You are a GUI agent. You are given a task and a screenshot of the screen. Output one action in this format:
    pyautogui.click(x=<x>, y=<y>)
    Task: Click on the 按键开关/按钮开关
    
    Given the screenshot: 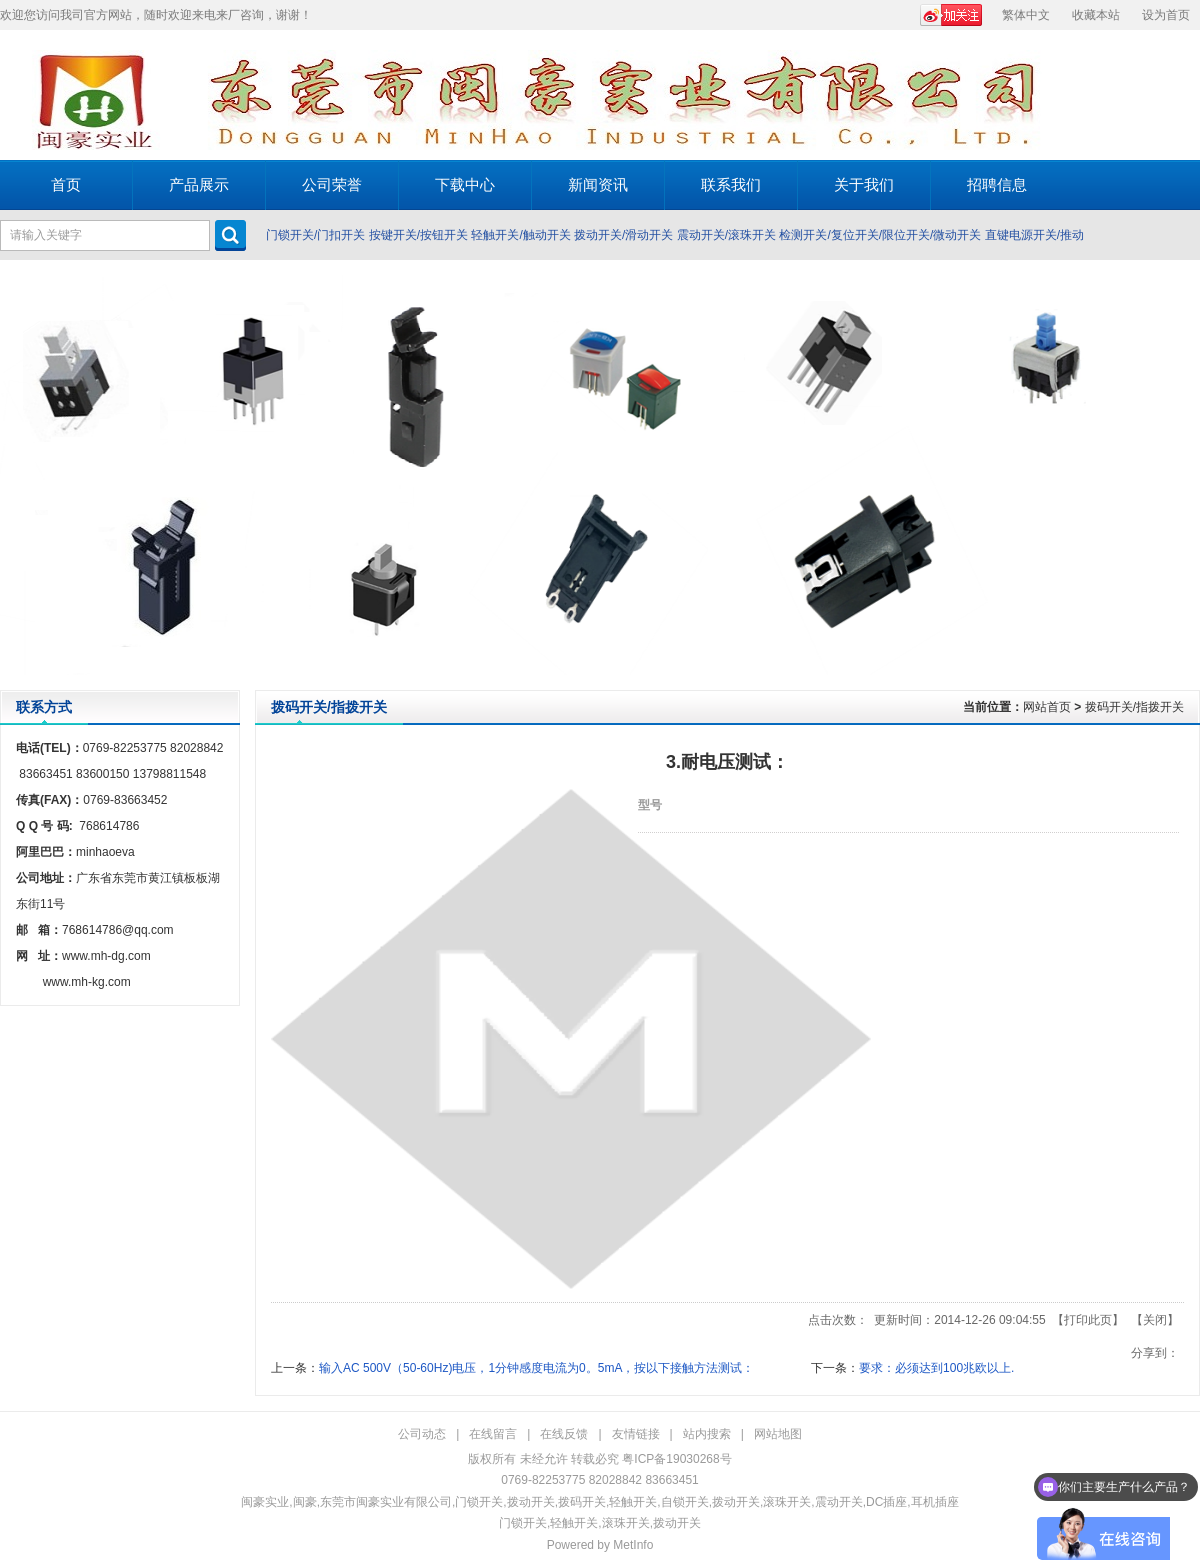 What is the action you would take?
    pyautogui.click(x=418, y=235)
    